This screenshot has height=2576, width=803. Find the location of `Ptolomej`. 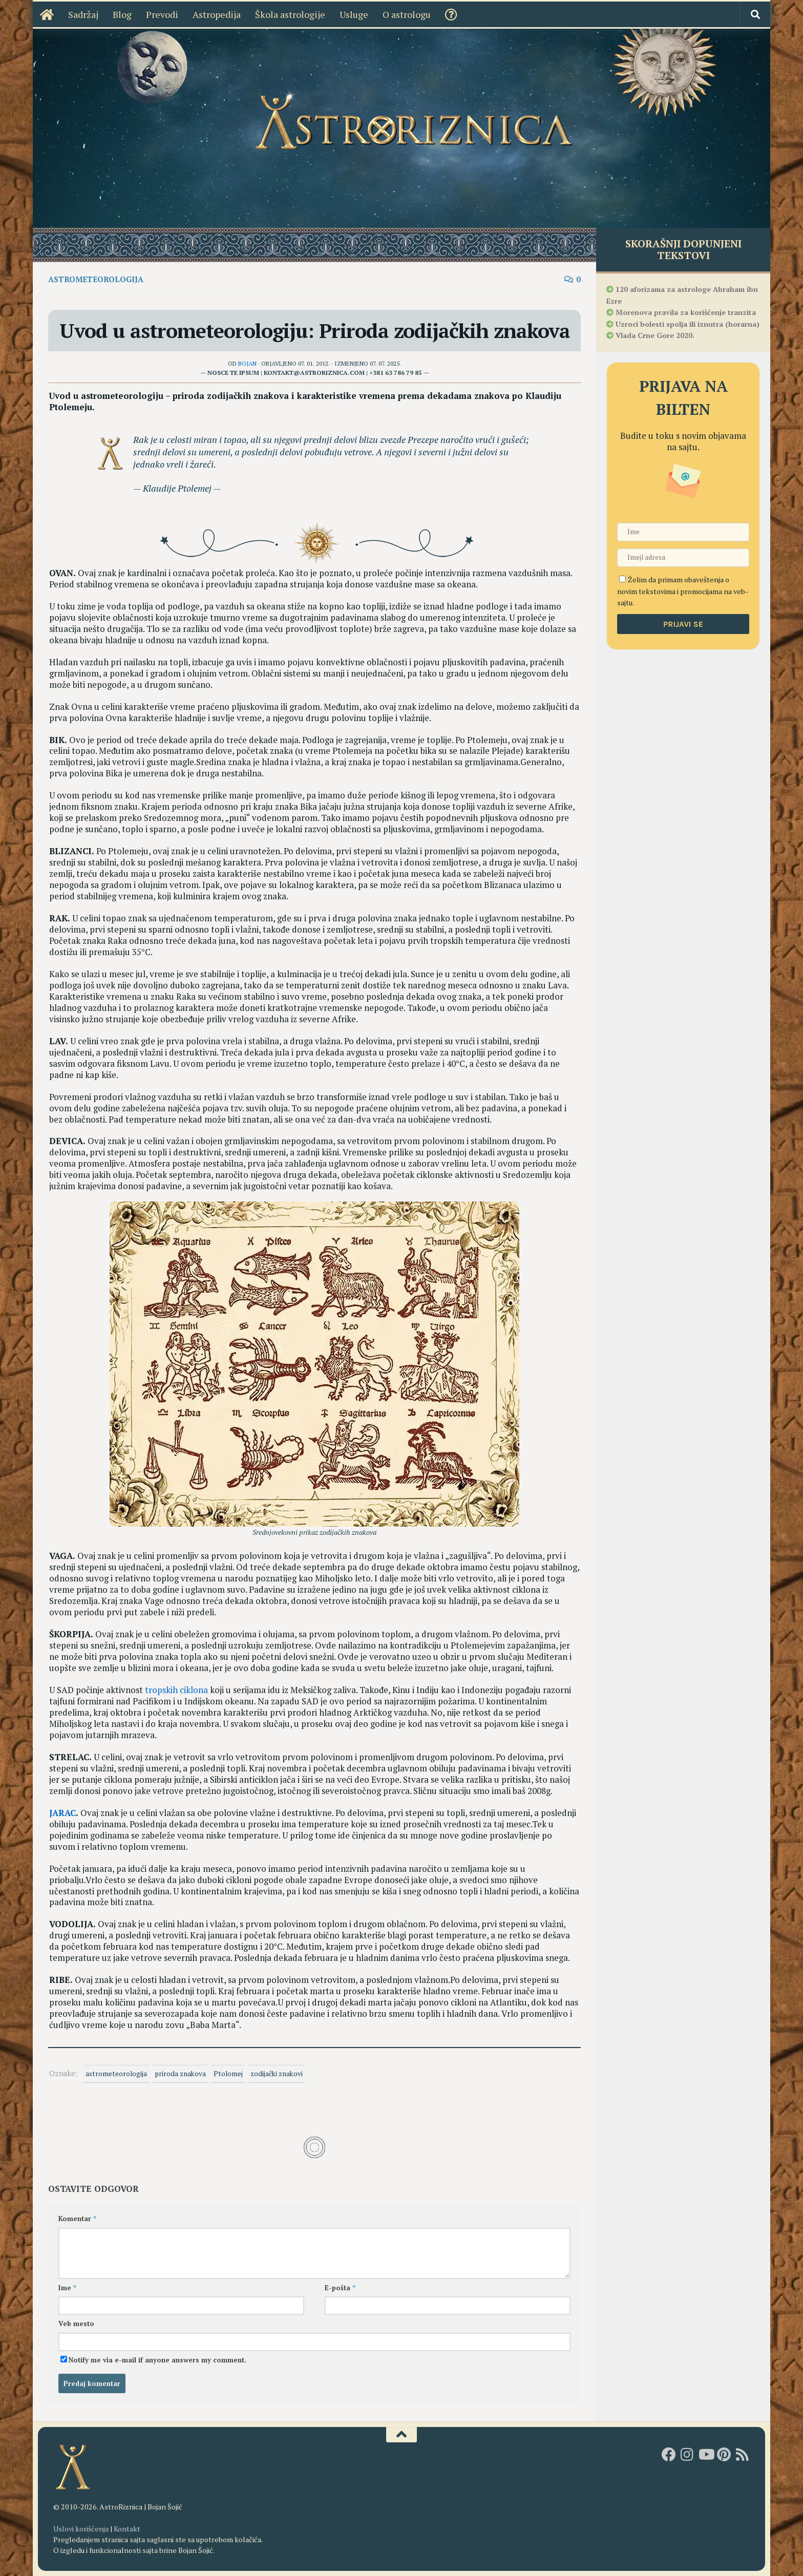

Ptolomej is located at coordinates (228, 2073).